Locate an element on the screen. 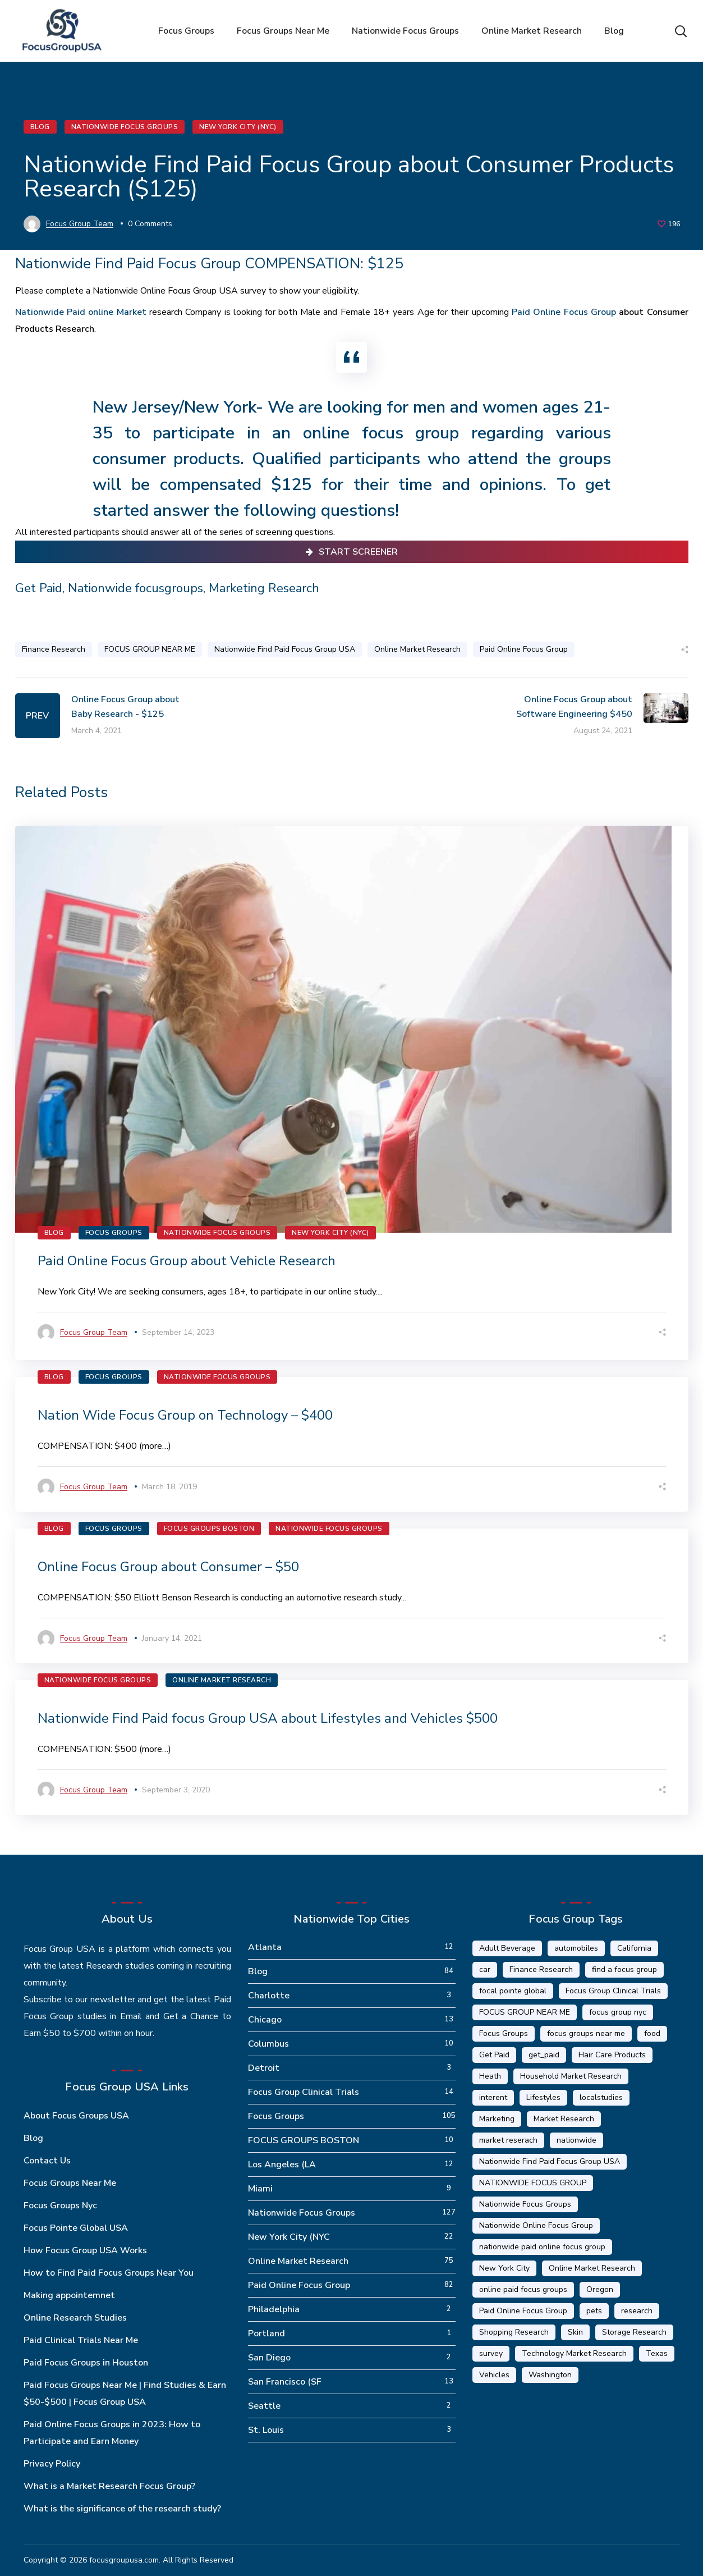 Image resolution: width=703 pixels, height=2576 pixels. nationwide paid online focus group [nationwide paid online focus group (17 items)] is located at coordinates (542, 2246).